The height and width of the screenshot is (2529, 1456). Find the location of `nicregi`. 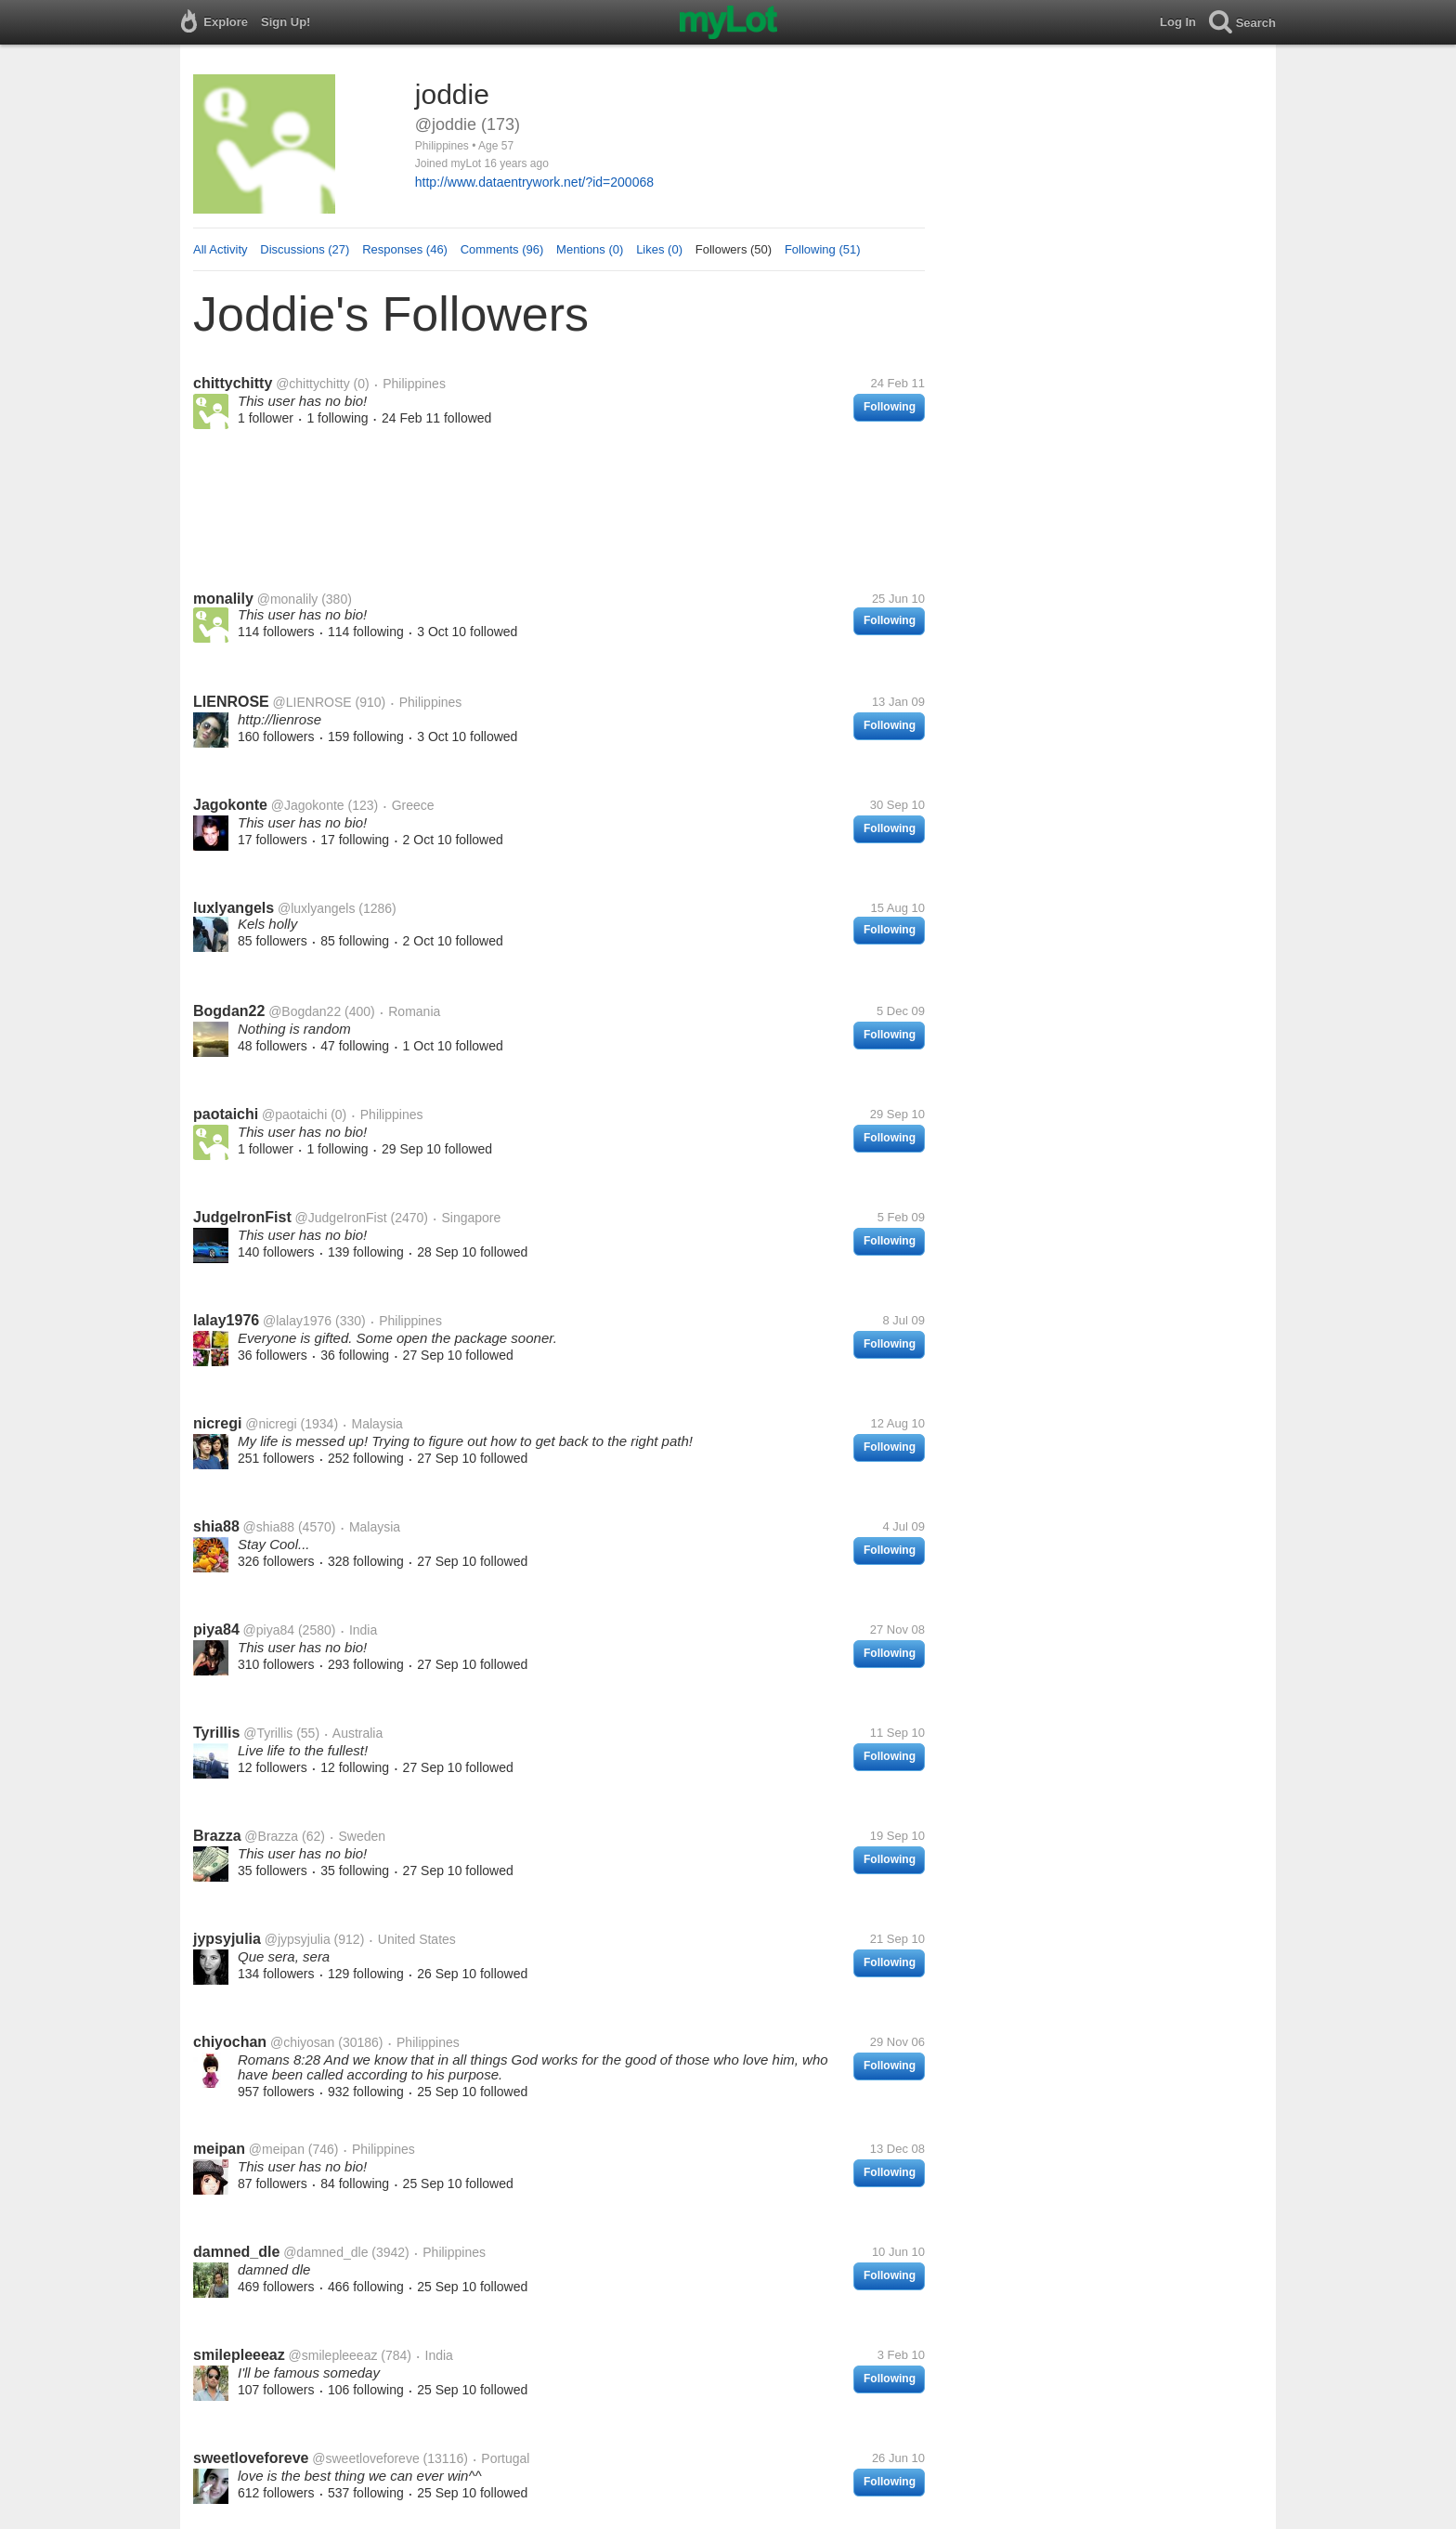

nicregi is located at coordinates (217, 1423).